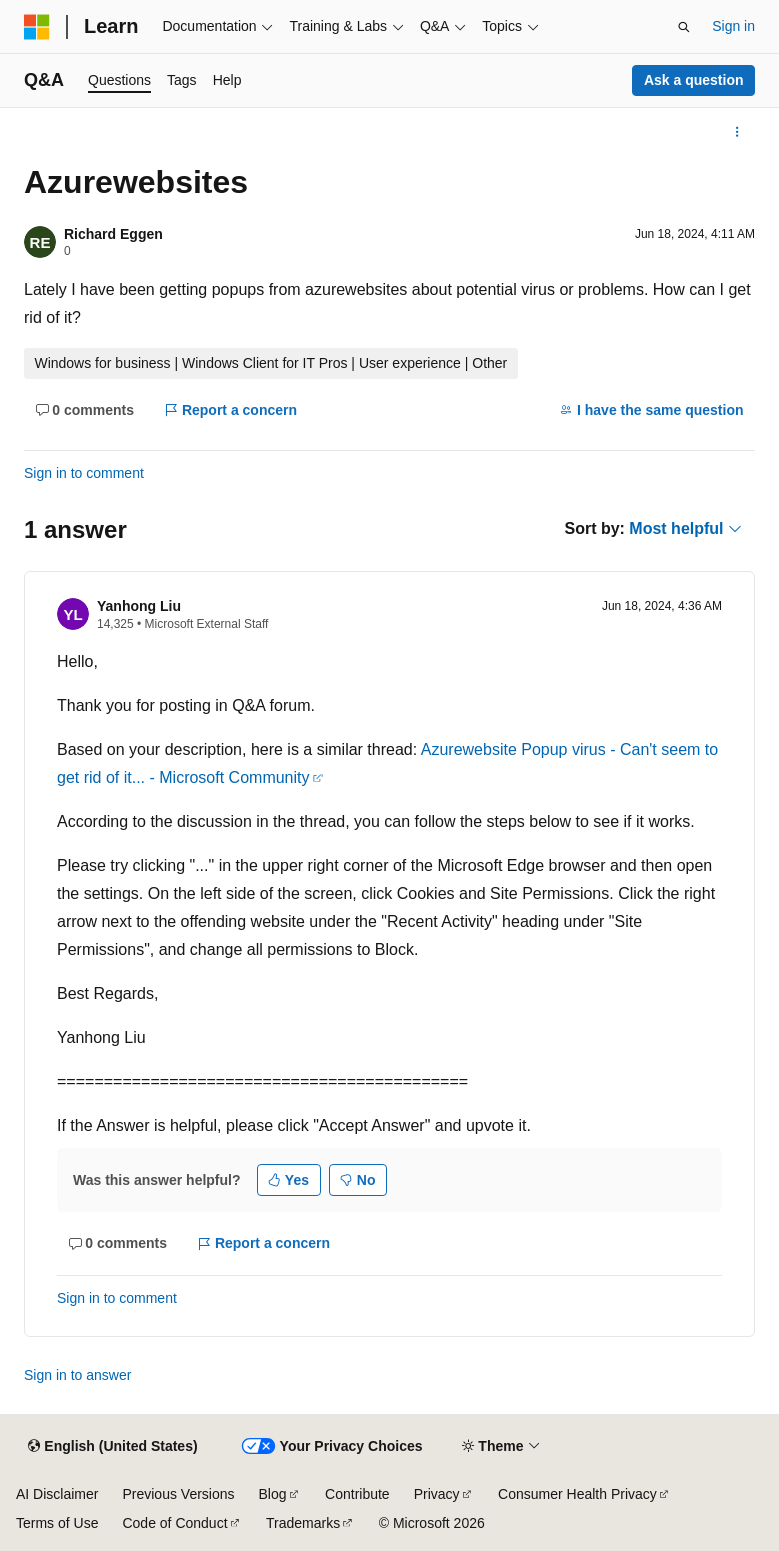  What do you see at coordinates (737, 132) in the screenshot?
I see `[More actions]` at bounding box center [737, 132].